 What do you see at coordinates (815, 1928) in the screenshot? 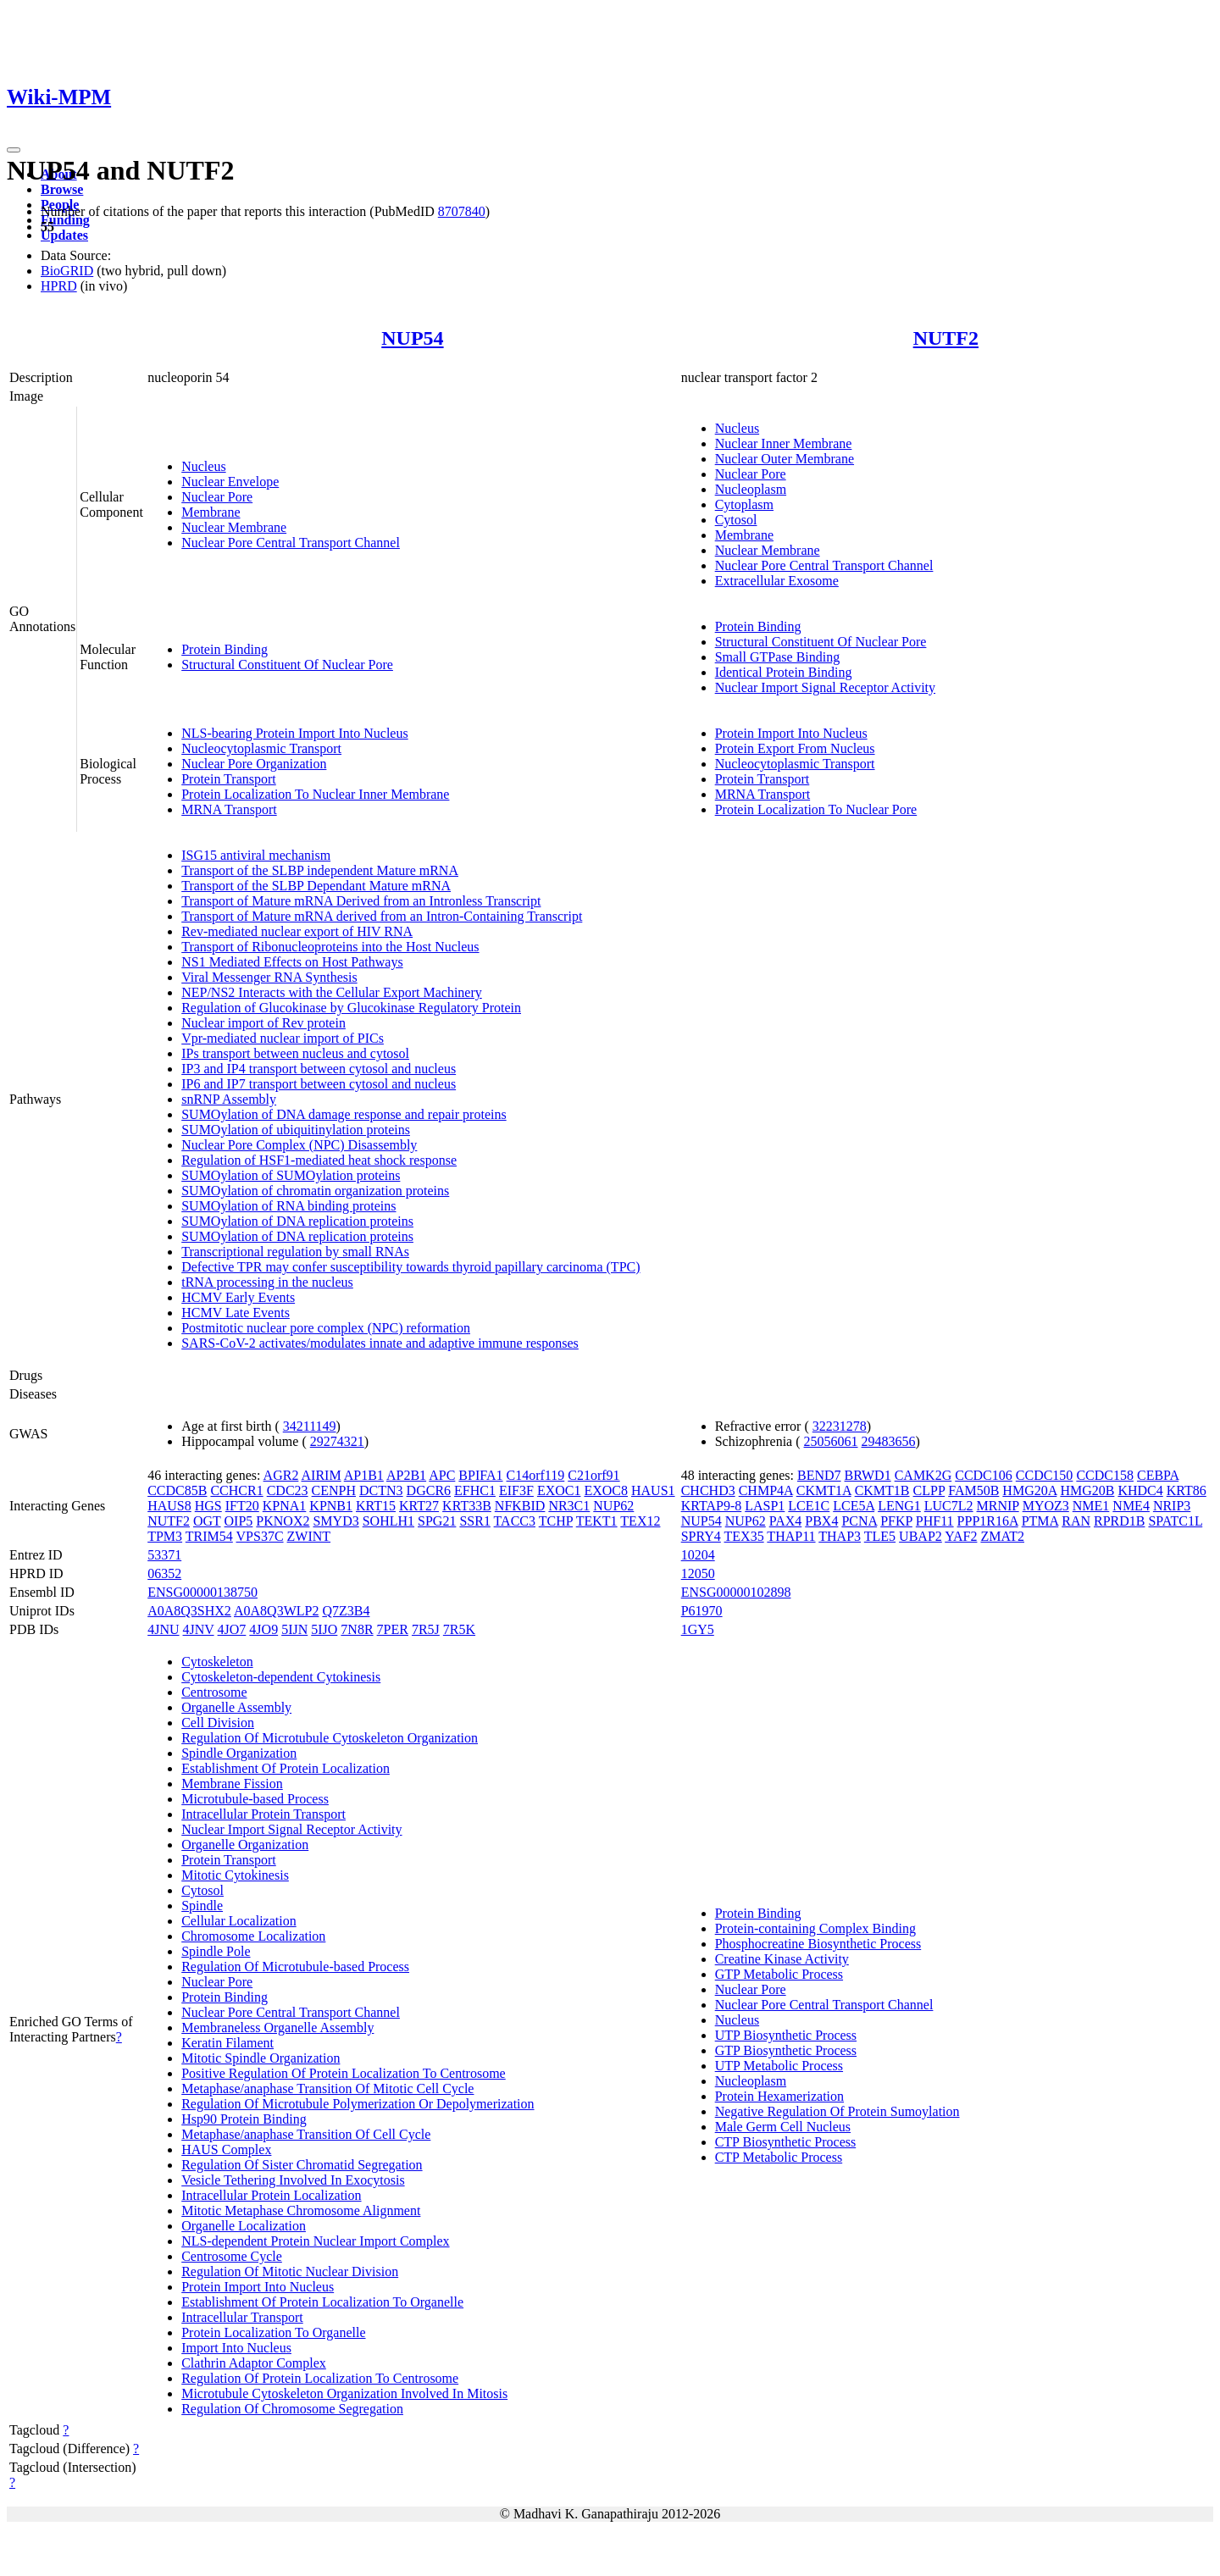
I see `Protein-containing Complex Binding` at bounding box center [815, 1928].